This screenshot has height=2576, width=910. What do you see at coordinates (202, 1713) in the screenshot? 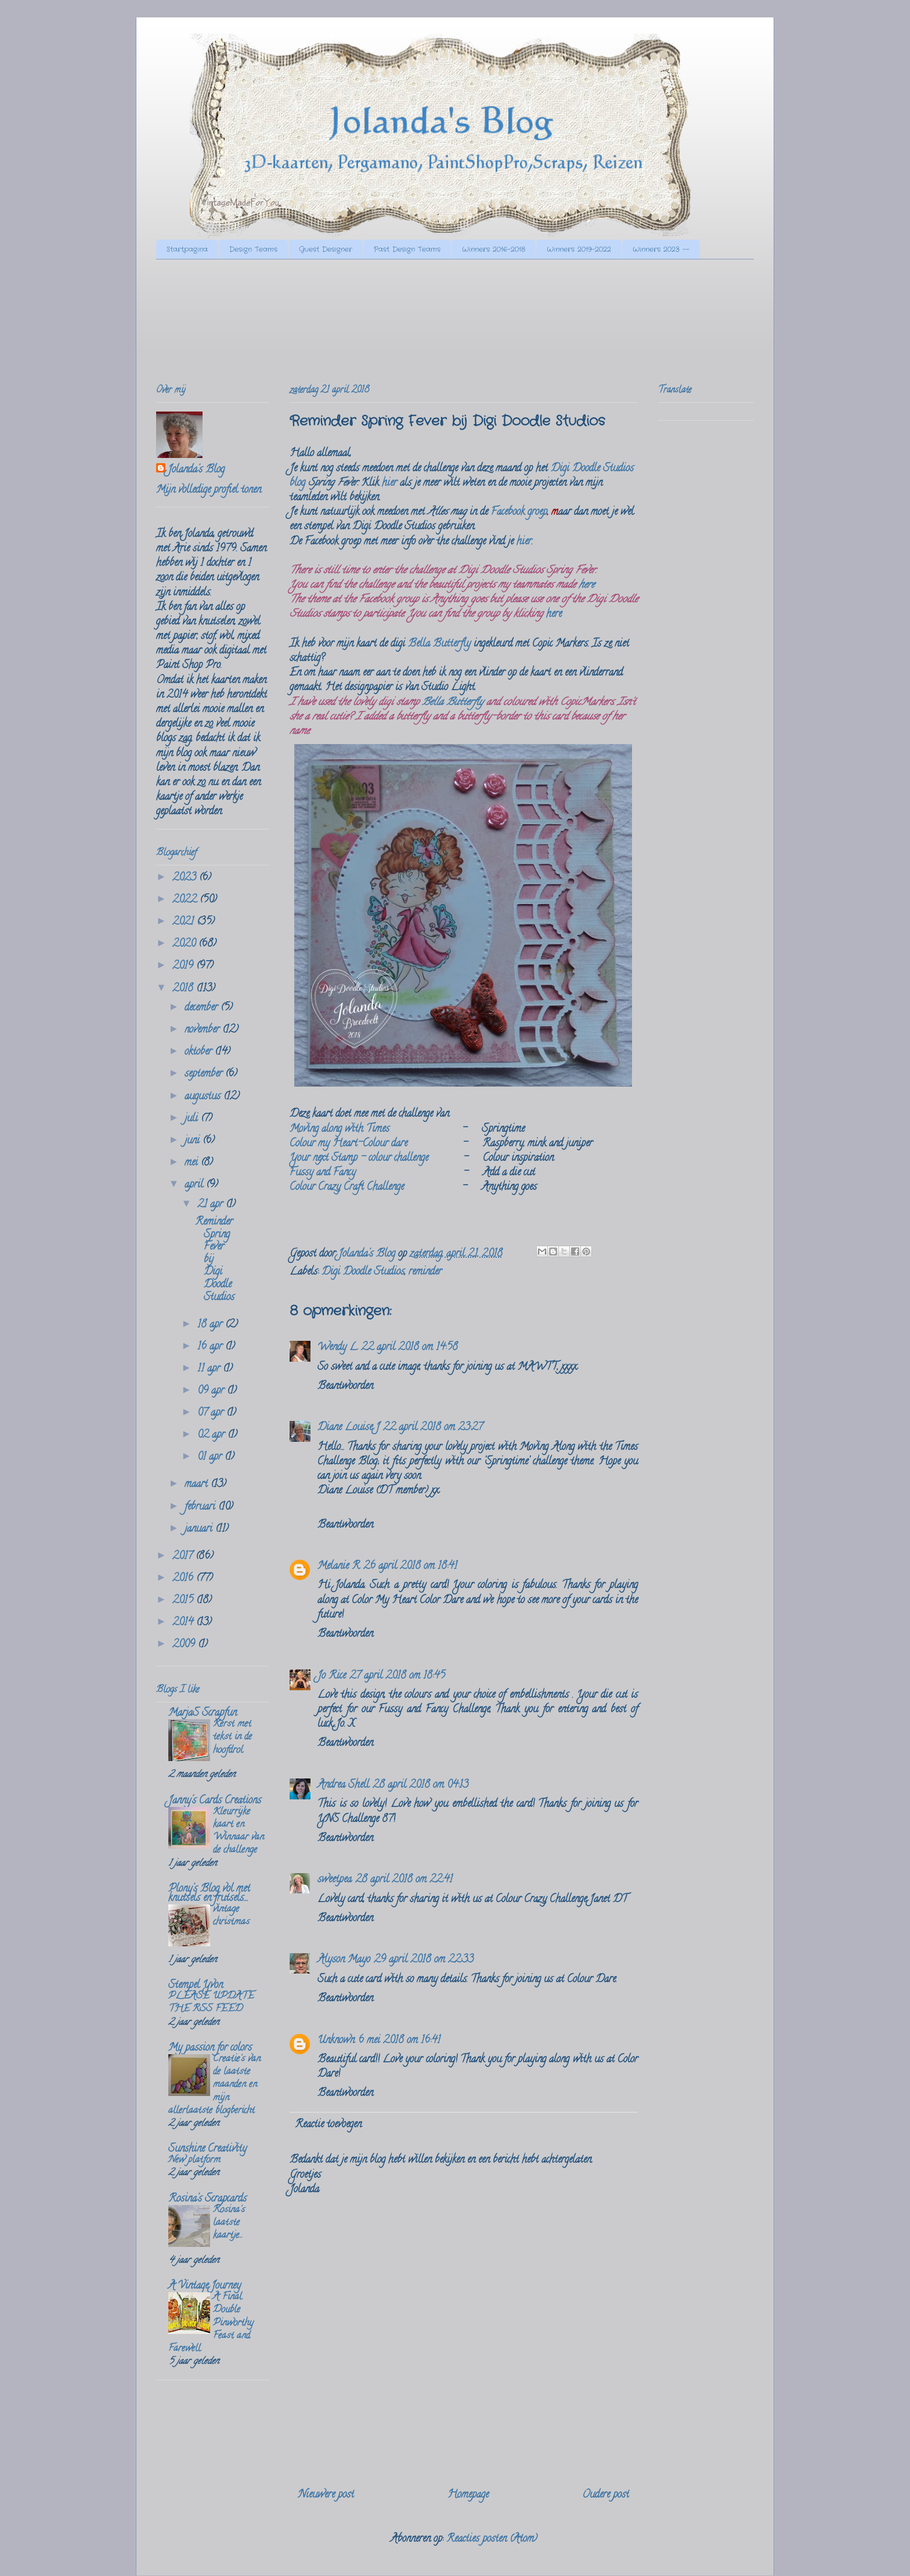
I see `MarjaS Scrapfun` at bounding box center [202, 1713].